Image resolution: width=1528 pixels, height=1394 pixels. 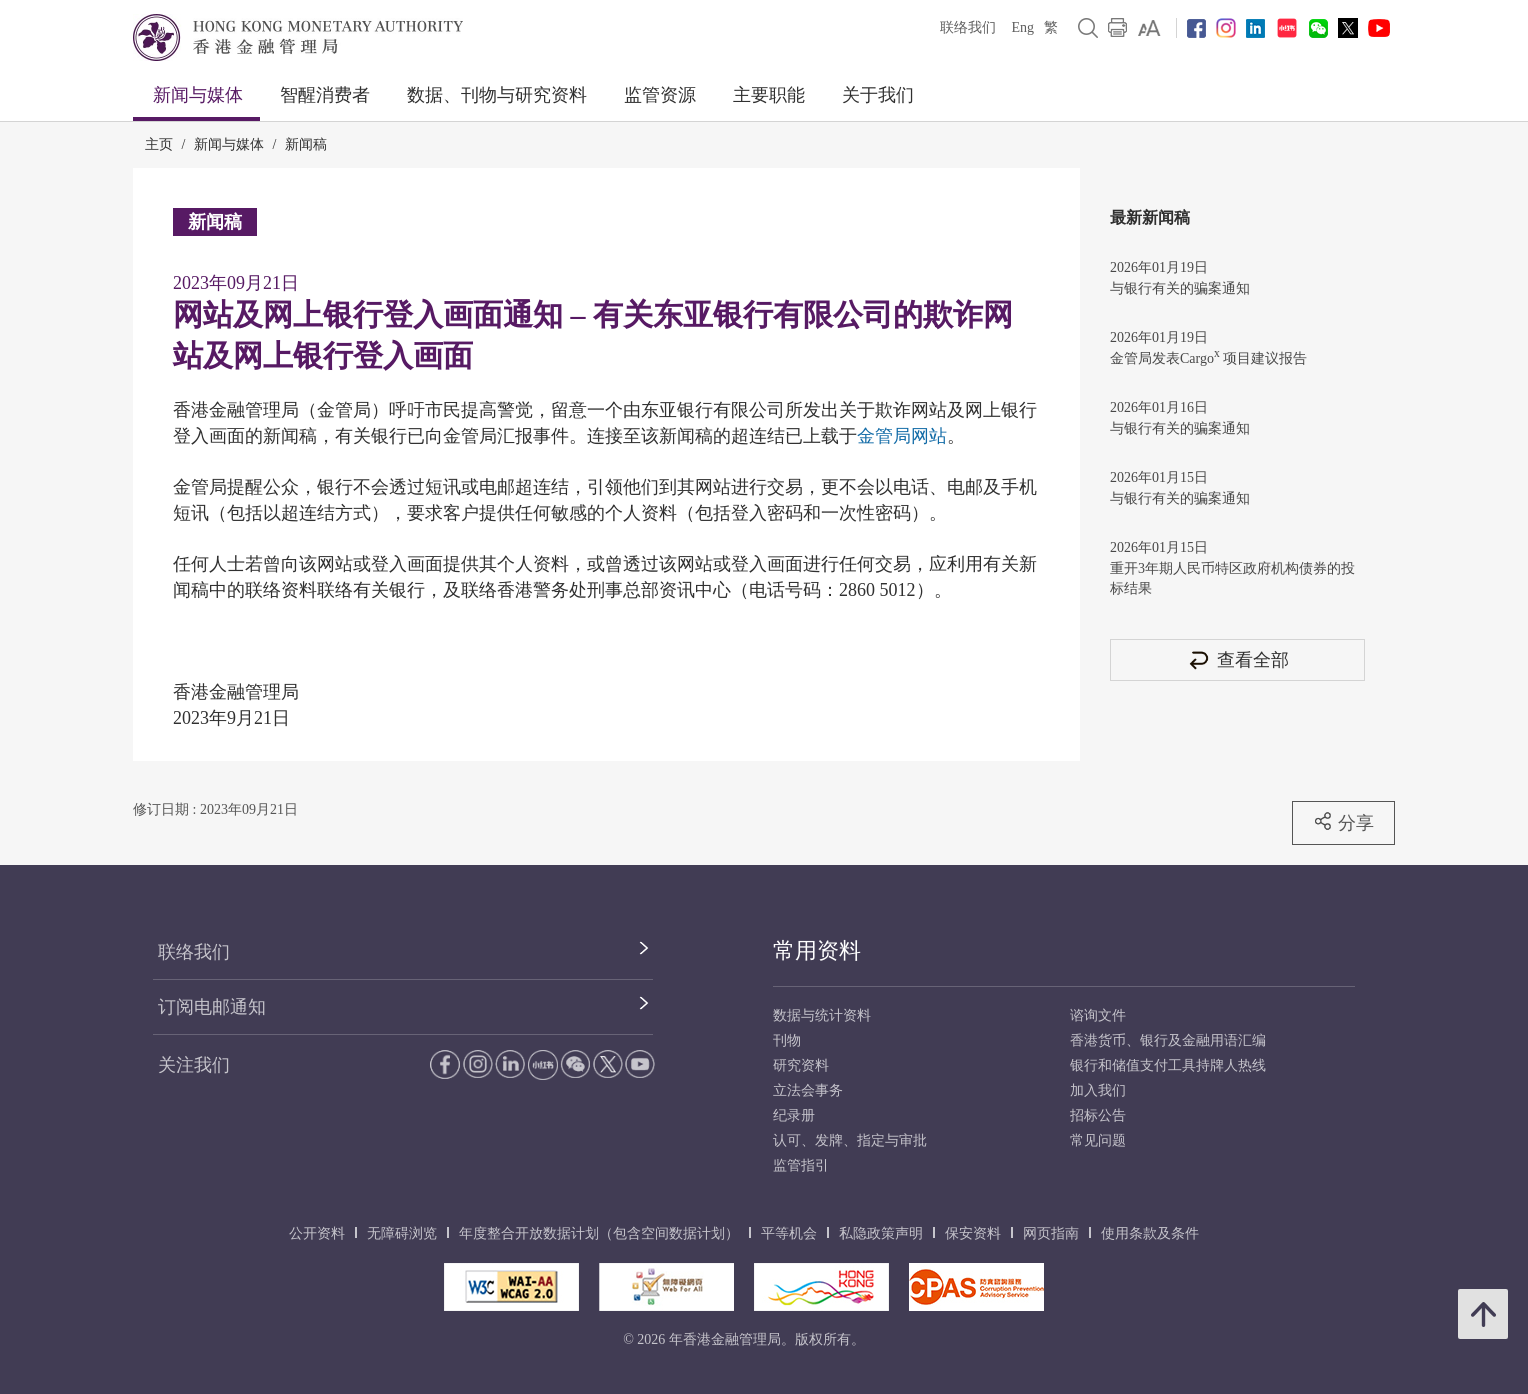 I want to click on 认可、发牌、指定与审批, so click(x=850, y=1140).